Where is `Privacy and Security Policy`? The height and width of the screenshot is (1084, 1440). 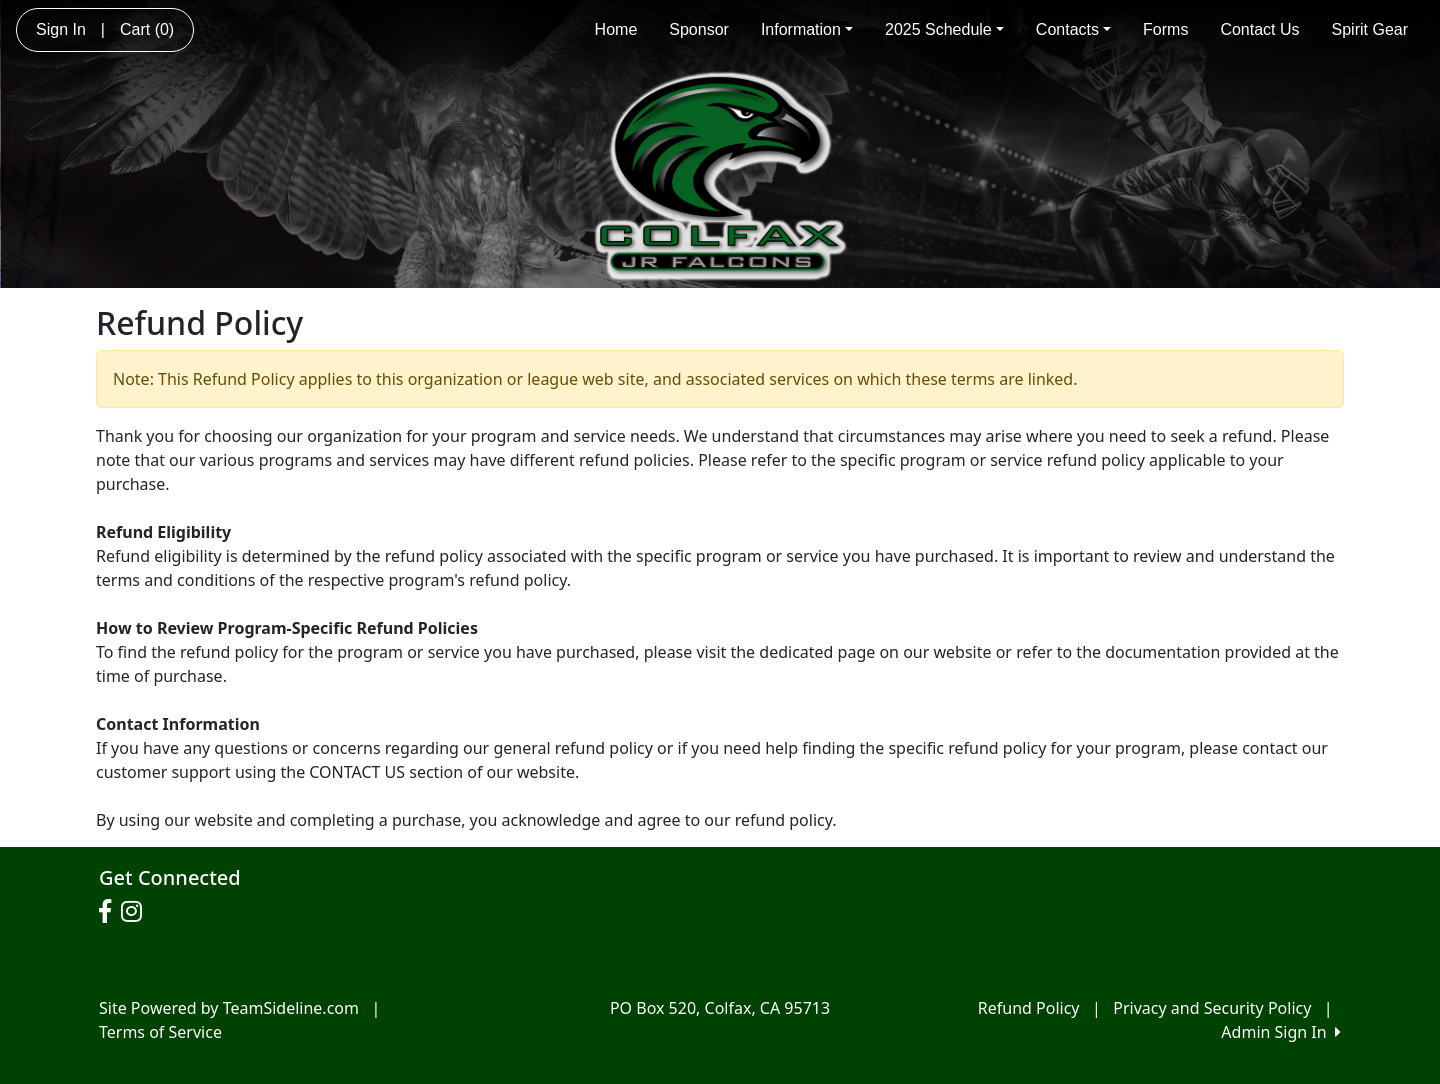 Privacy and Security Policy is located at coordinates (1212, 1008).